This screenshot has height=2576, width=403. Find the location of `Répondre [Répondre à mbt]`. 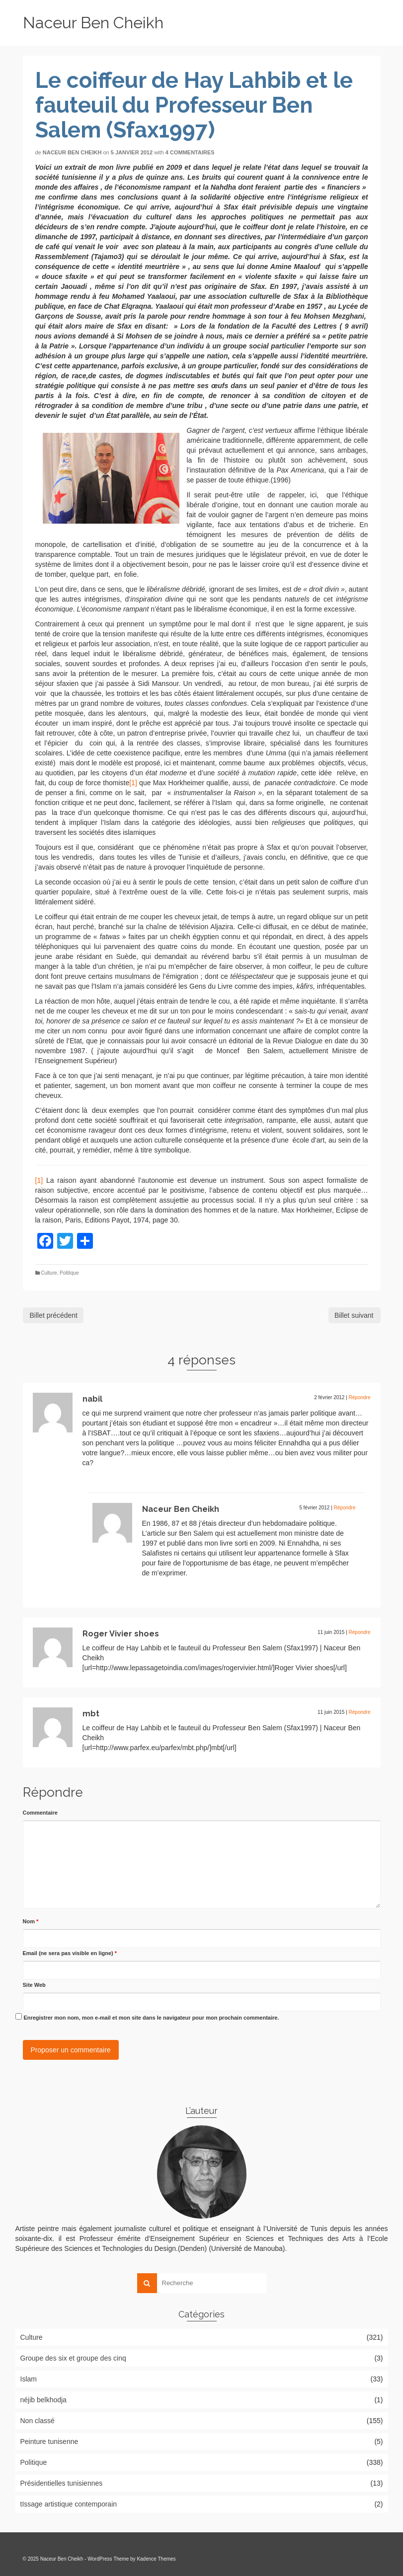

Répondre [Répondre à mbt] is located at coordinates (360, 1712).